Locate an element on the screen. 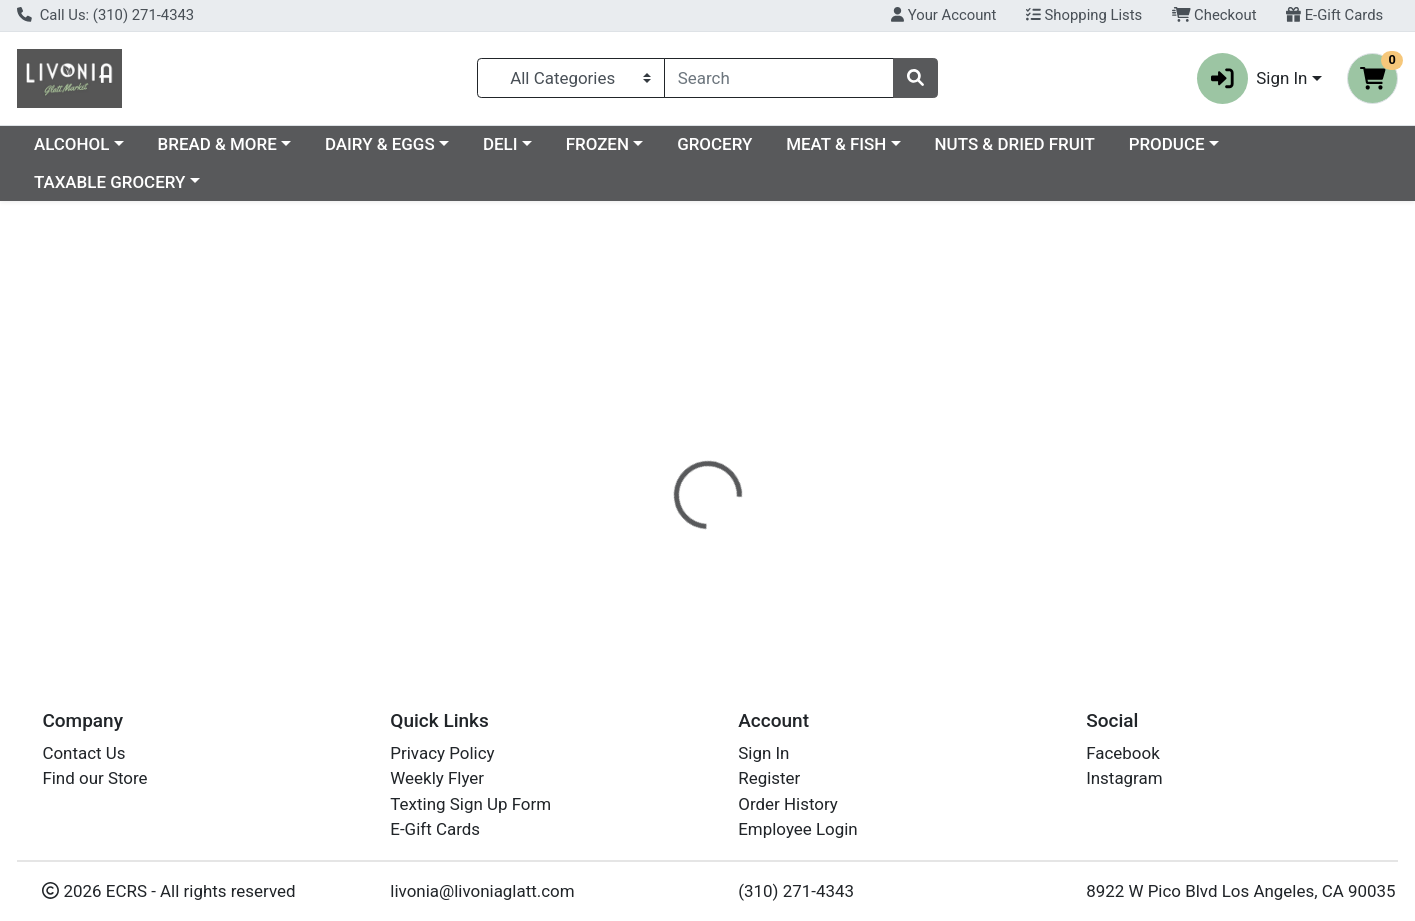 This screenshot has height=921, width=1415. DAIRY & EGGS is located at coordinates (553, 144).